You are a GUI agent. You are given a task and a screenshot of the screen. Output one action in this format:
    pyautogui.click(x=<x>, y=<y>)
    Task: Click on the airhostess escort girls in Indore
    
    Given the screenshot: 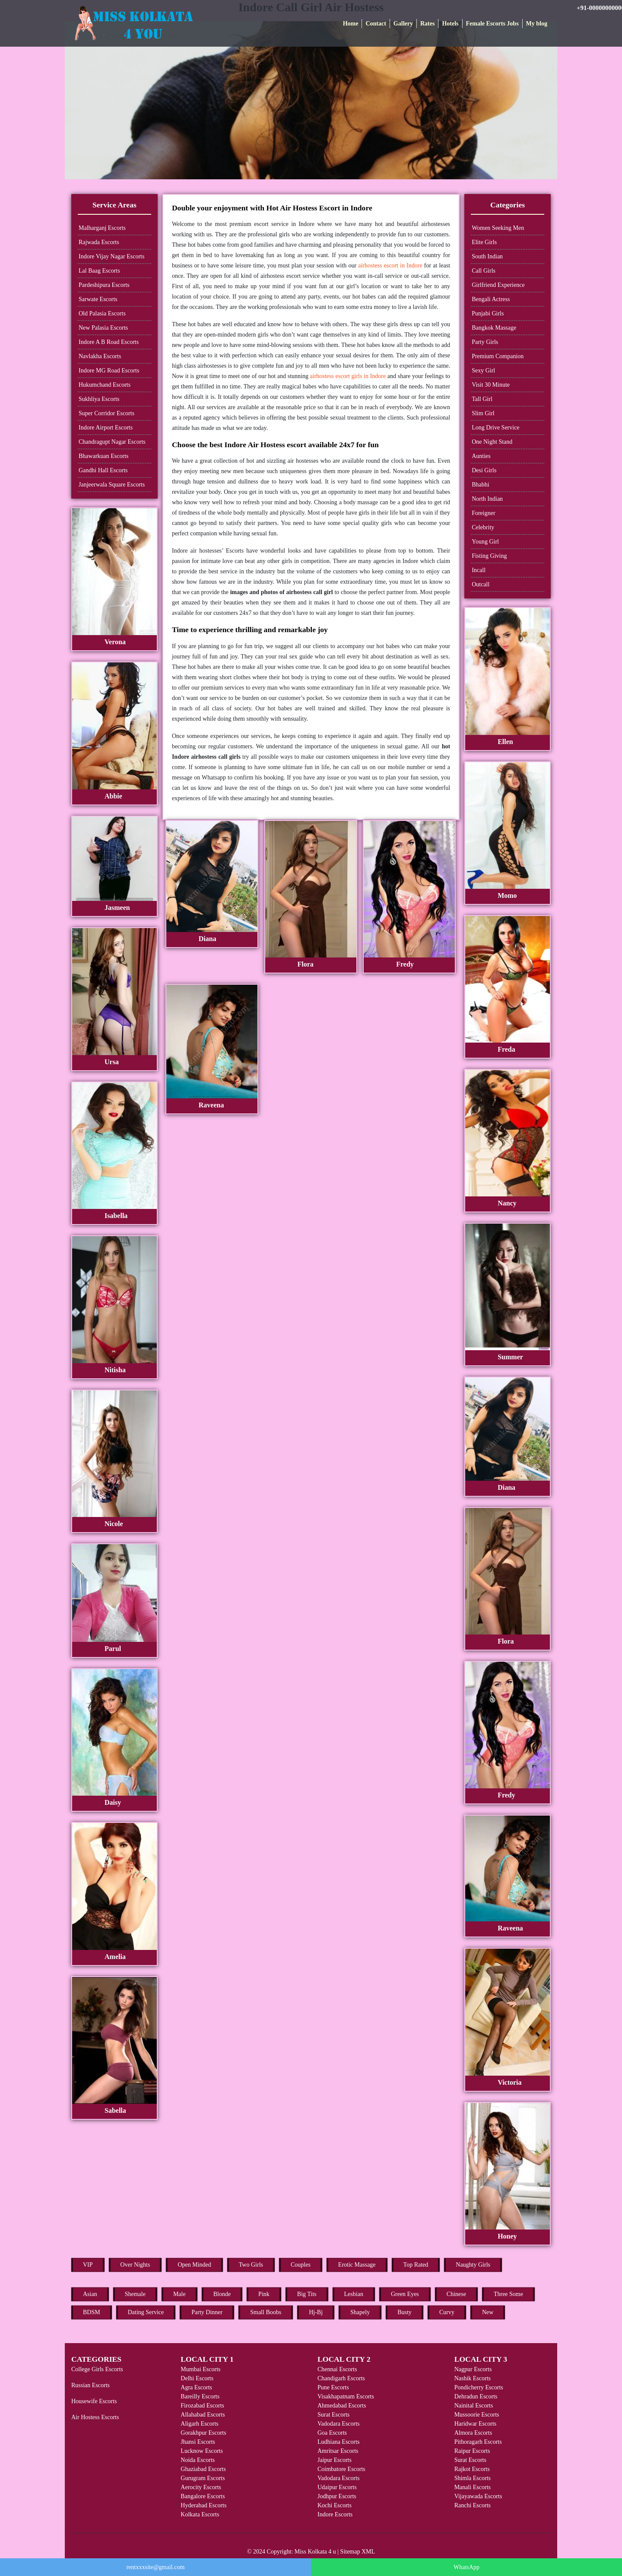 What is the action you would take?
    pyautogui.click(x=348, y=376)
    